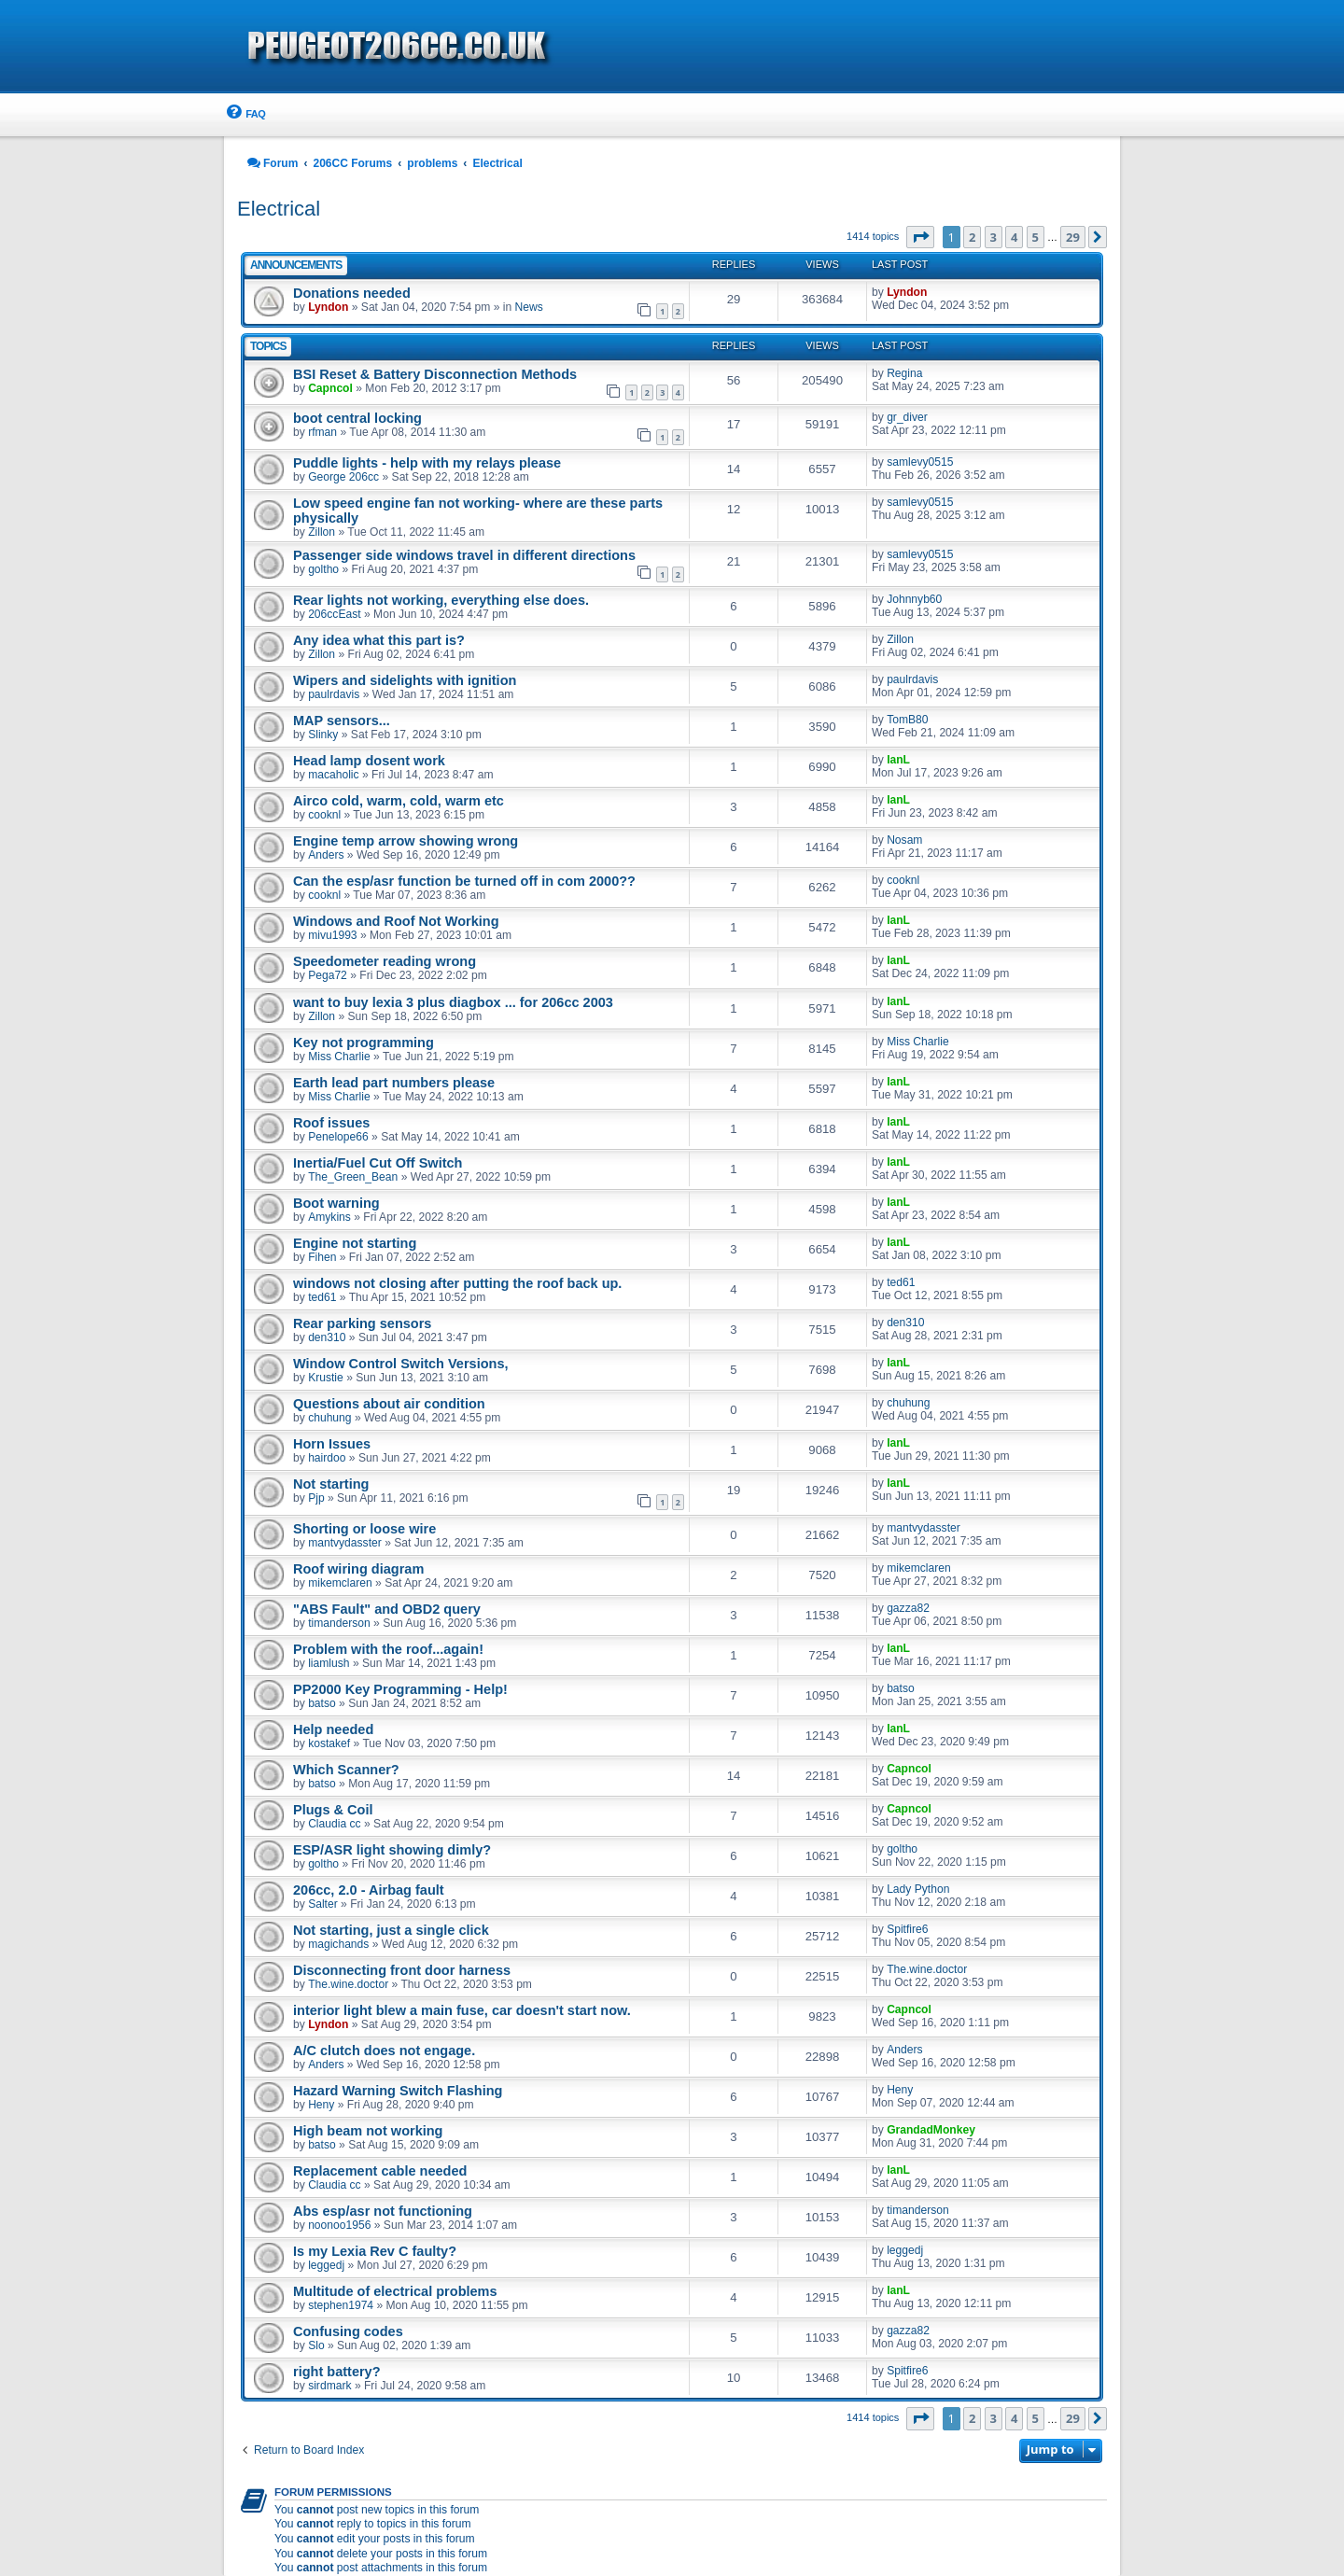 This screenshot has width=1344, height=2576. I want to click on mikemclaren, so click(340, 1582).